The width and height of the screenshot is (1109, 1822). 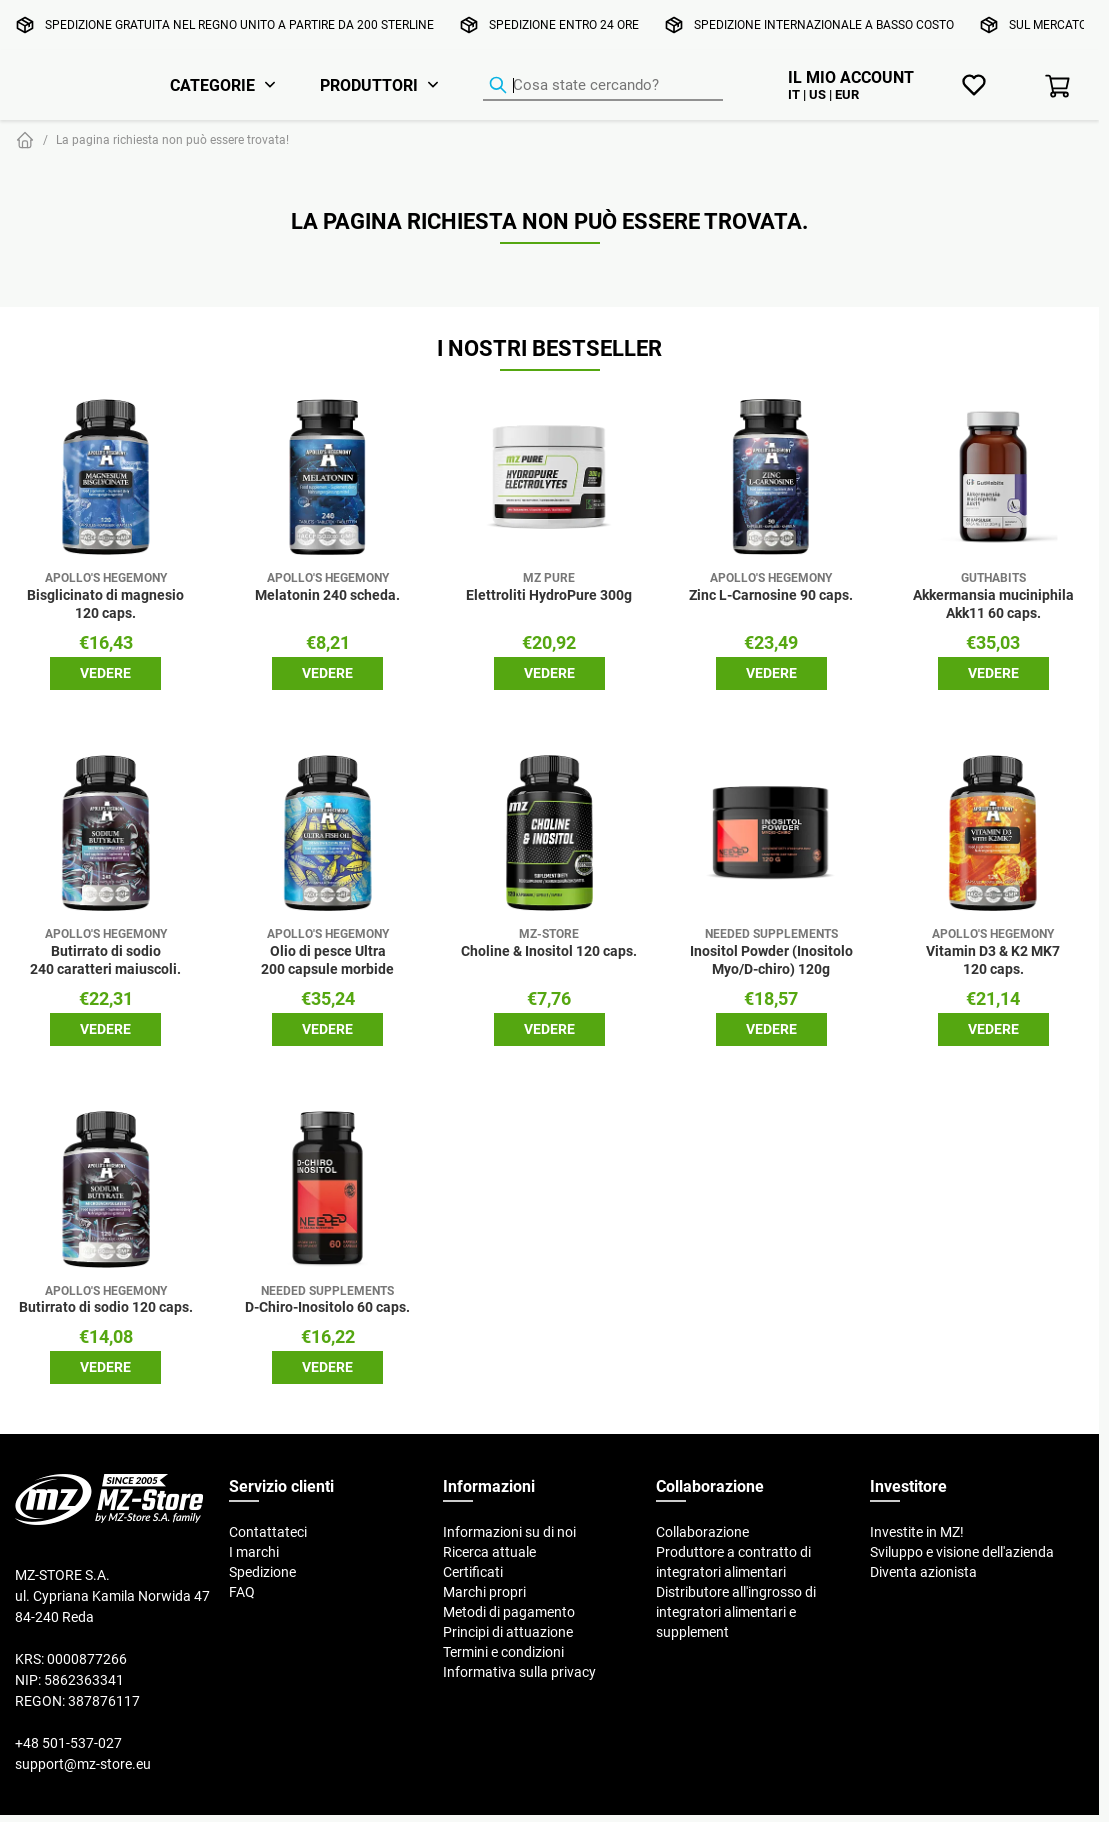 What do you see at coordinates (519, 1672) in the screenshot?
I see `Informativa sulla privacy` at bounding box center [519, 1672].